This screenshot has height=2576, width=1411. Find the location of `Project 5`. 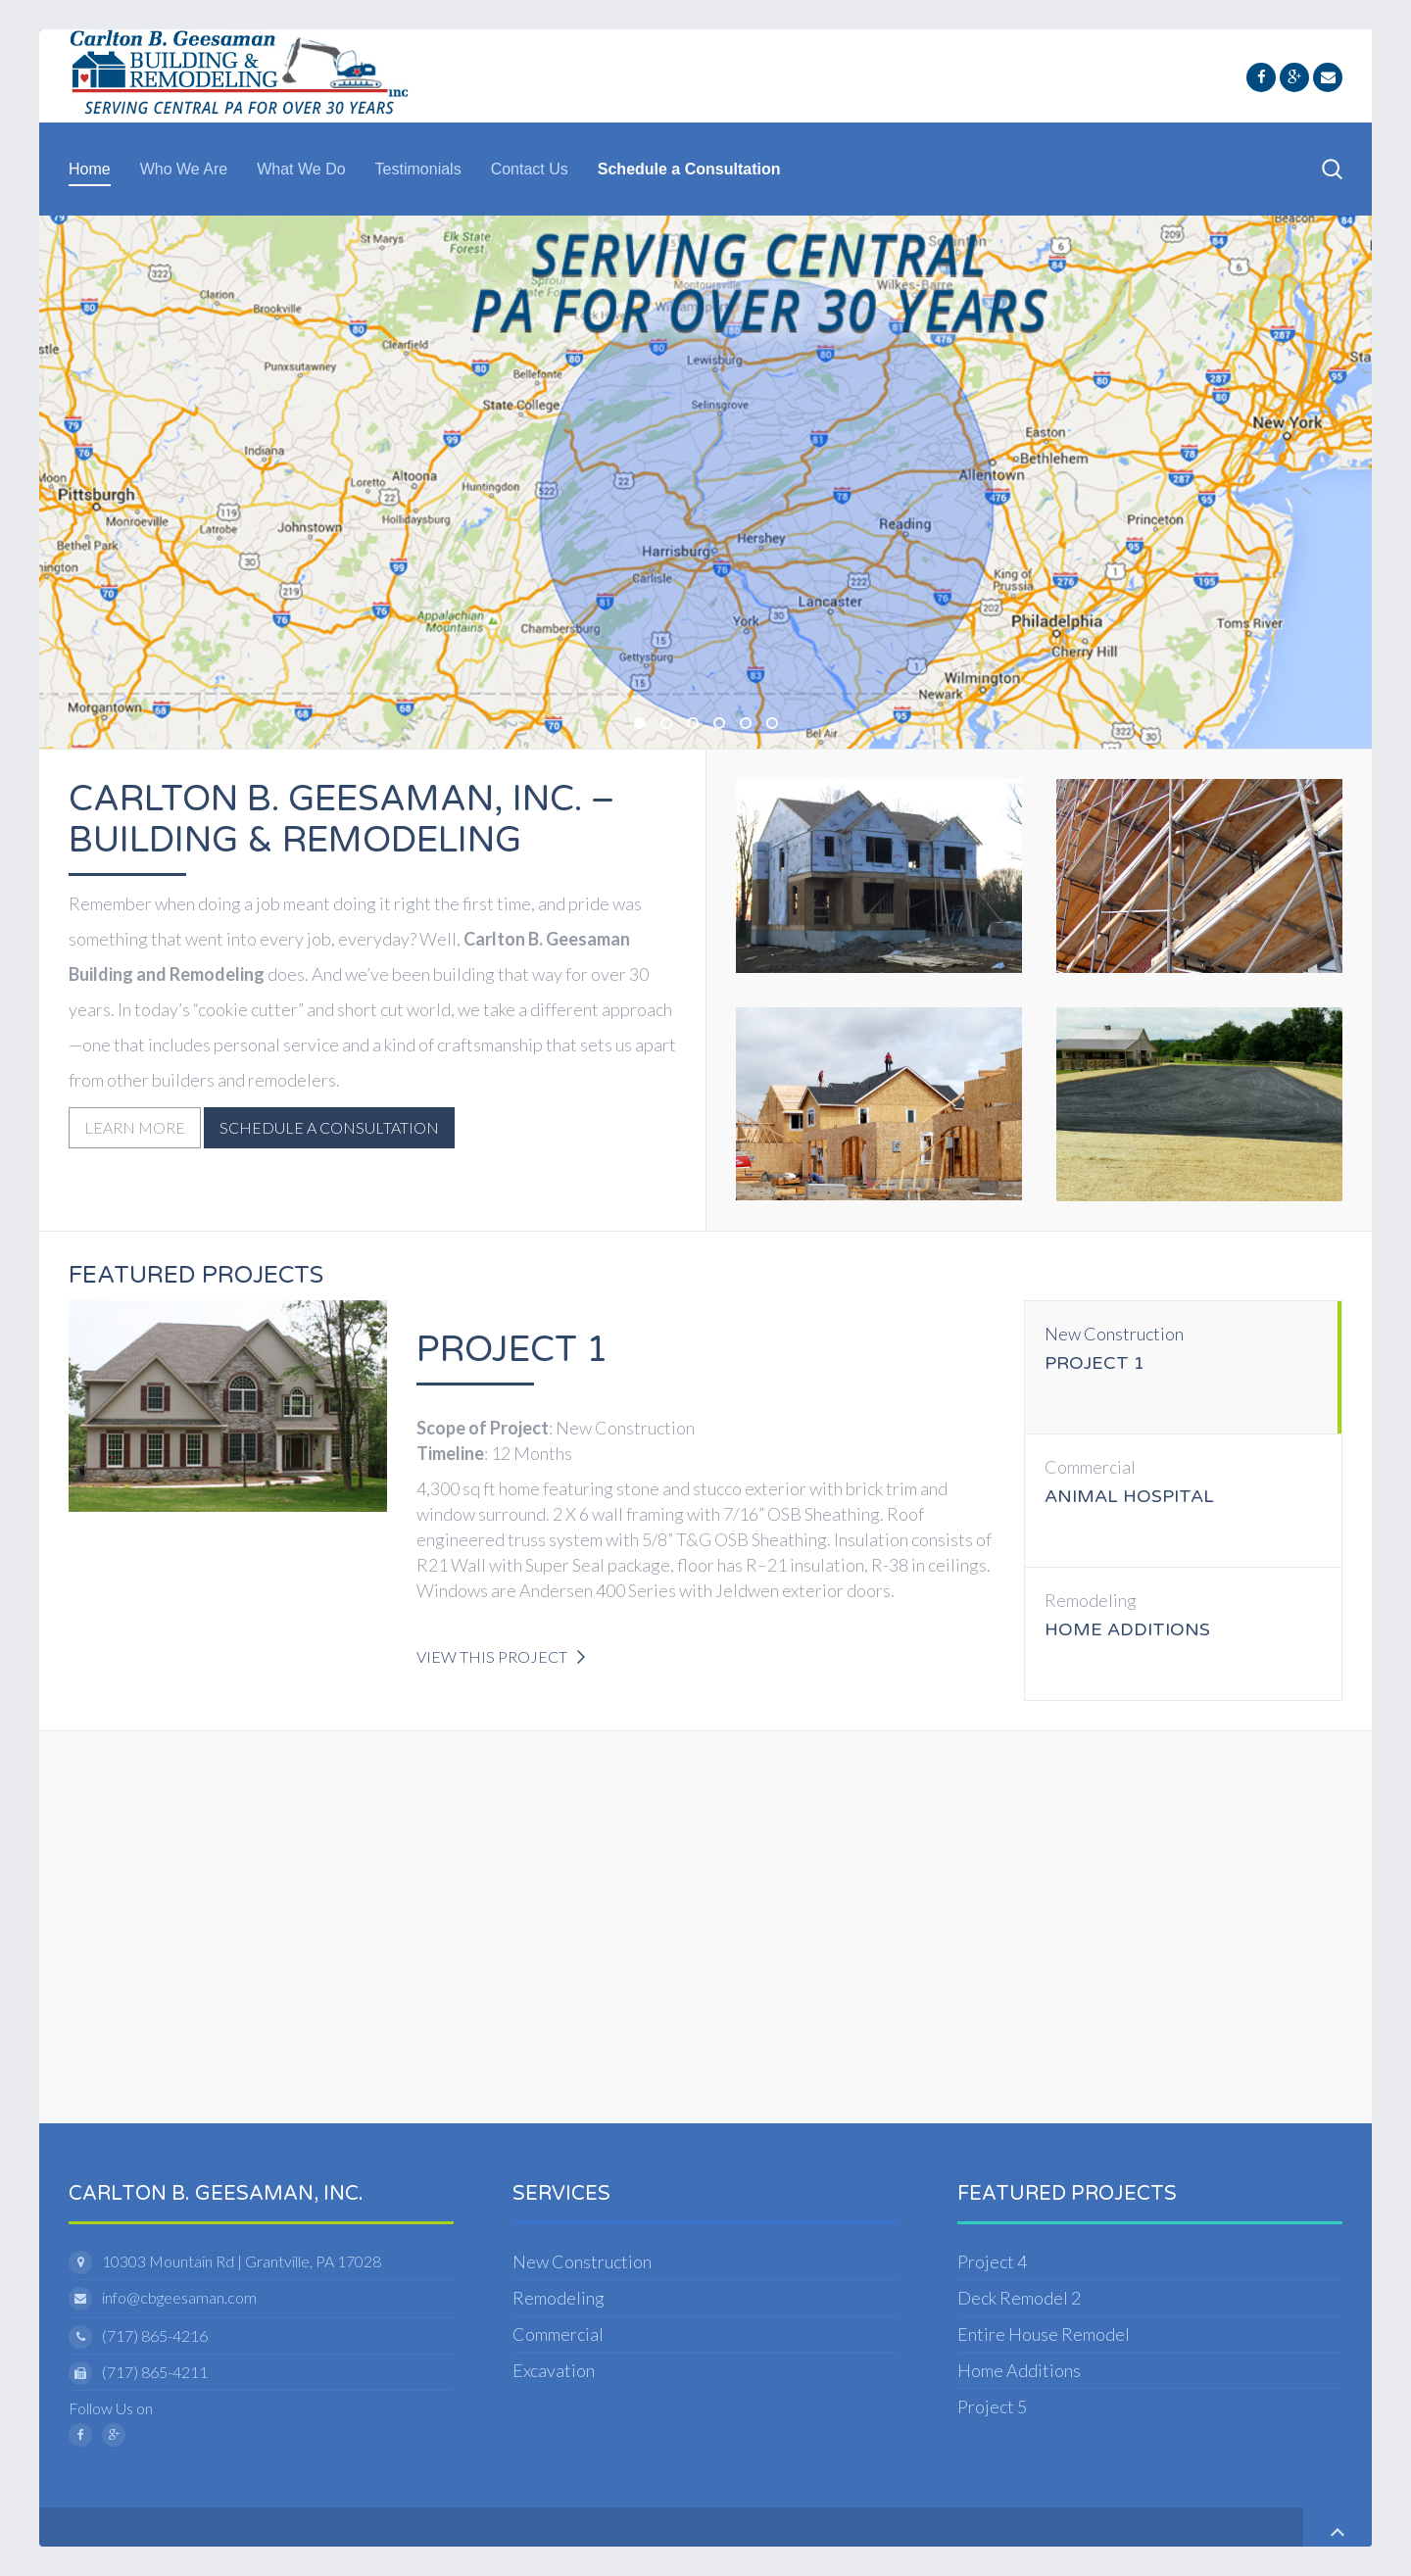

Project 5 is located at coordinates (992, 2406).